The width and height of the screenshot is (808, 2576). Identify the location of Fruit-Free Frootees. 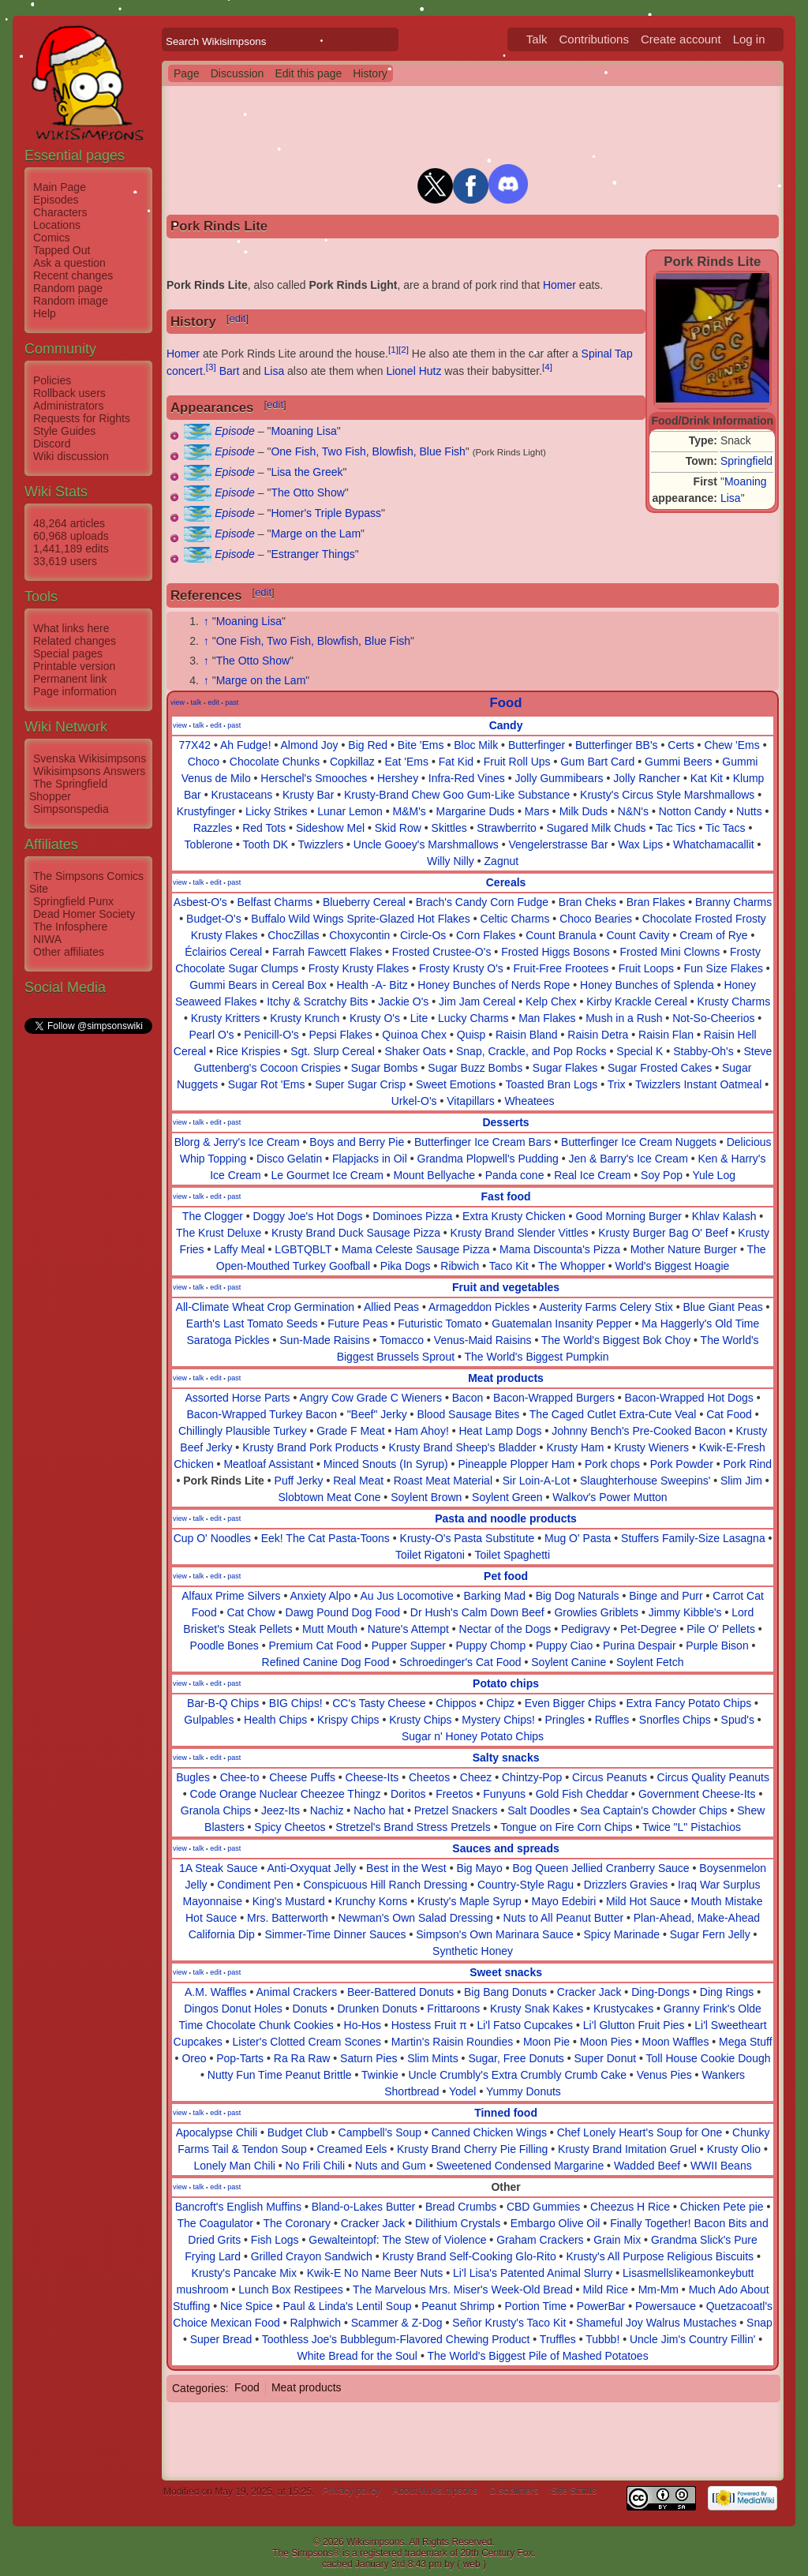
(561, 968).